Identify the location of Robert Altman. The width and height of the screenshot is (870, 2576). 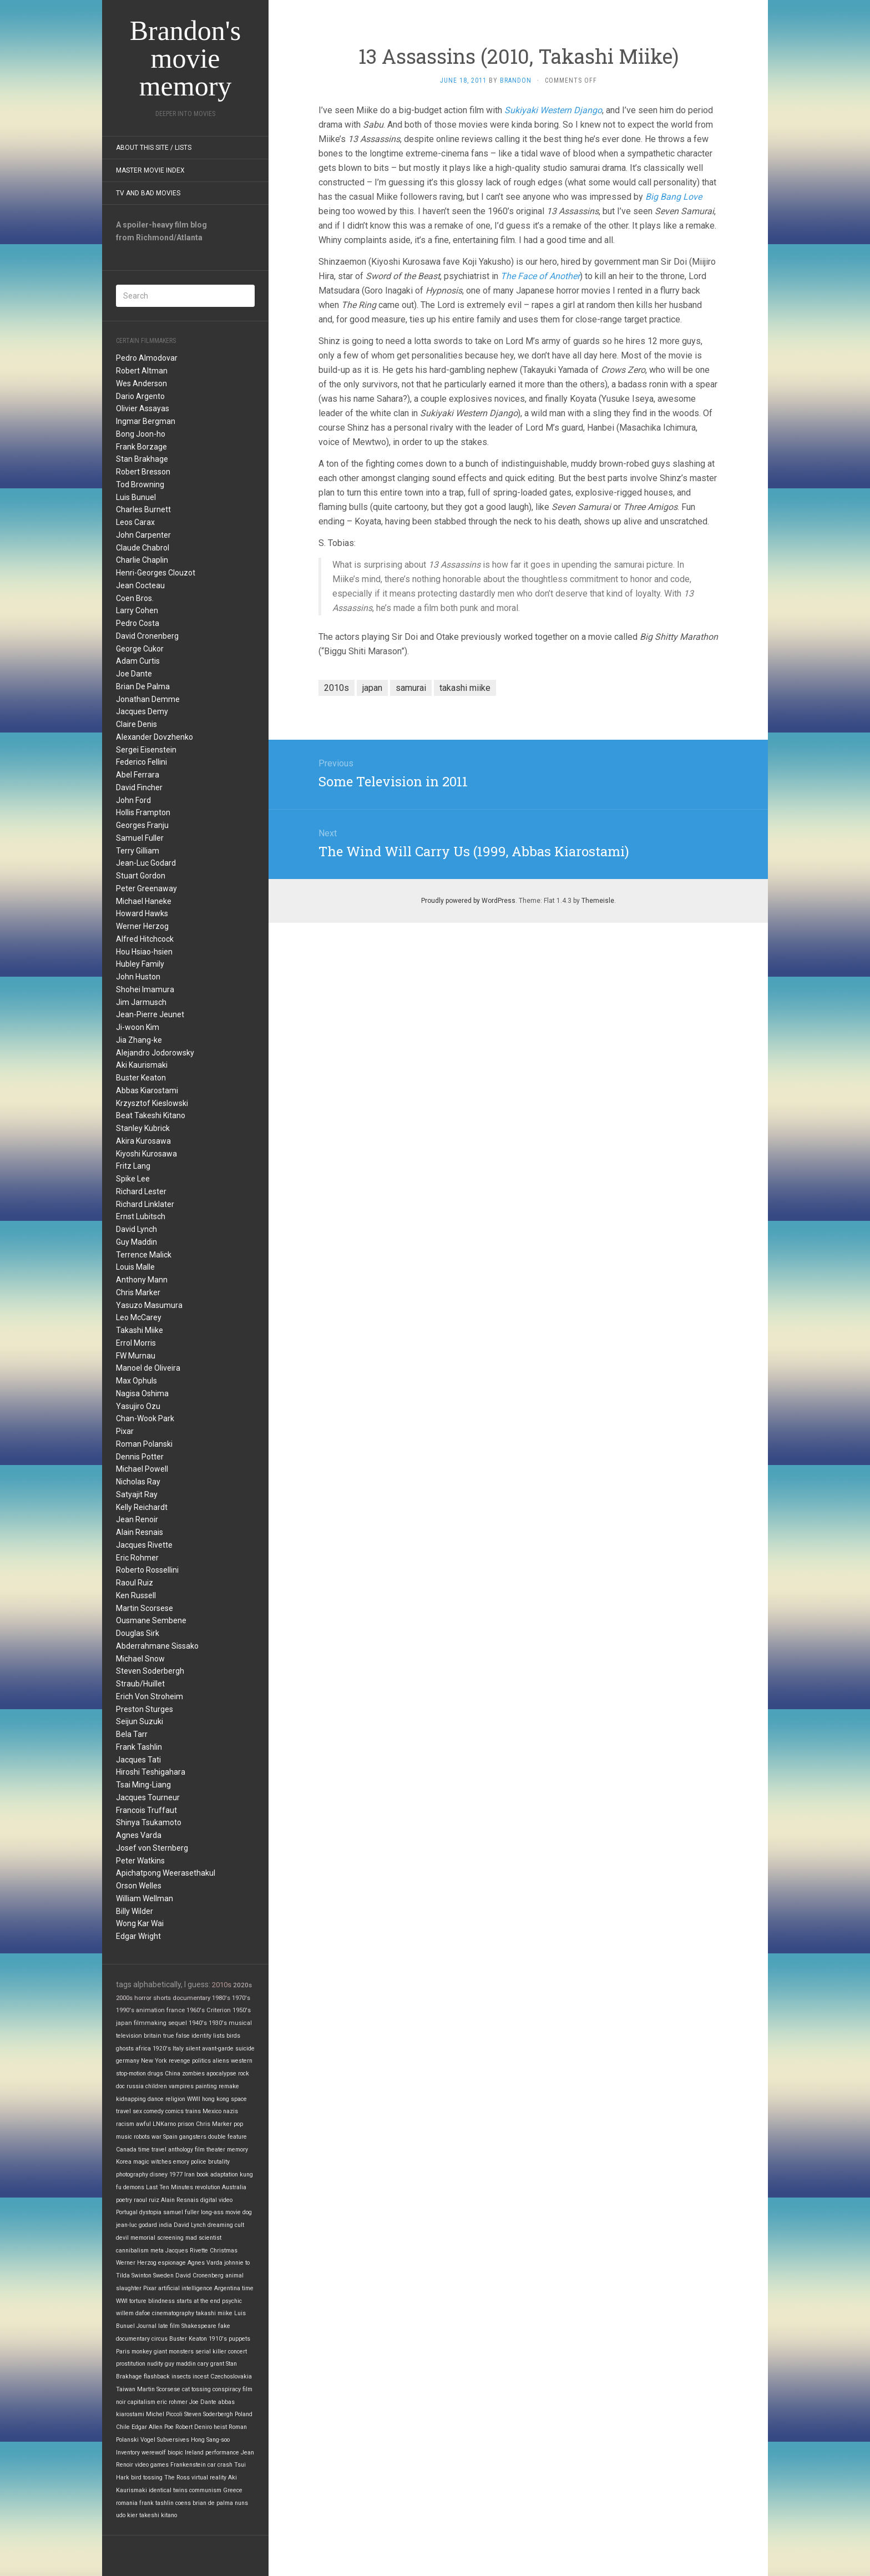
(142, 370).